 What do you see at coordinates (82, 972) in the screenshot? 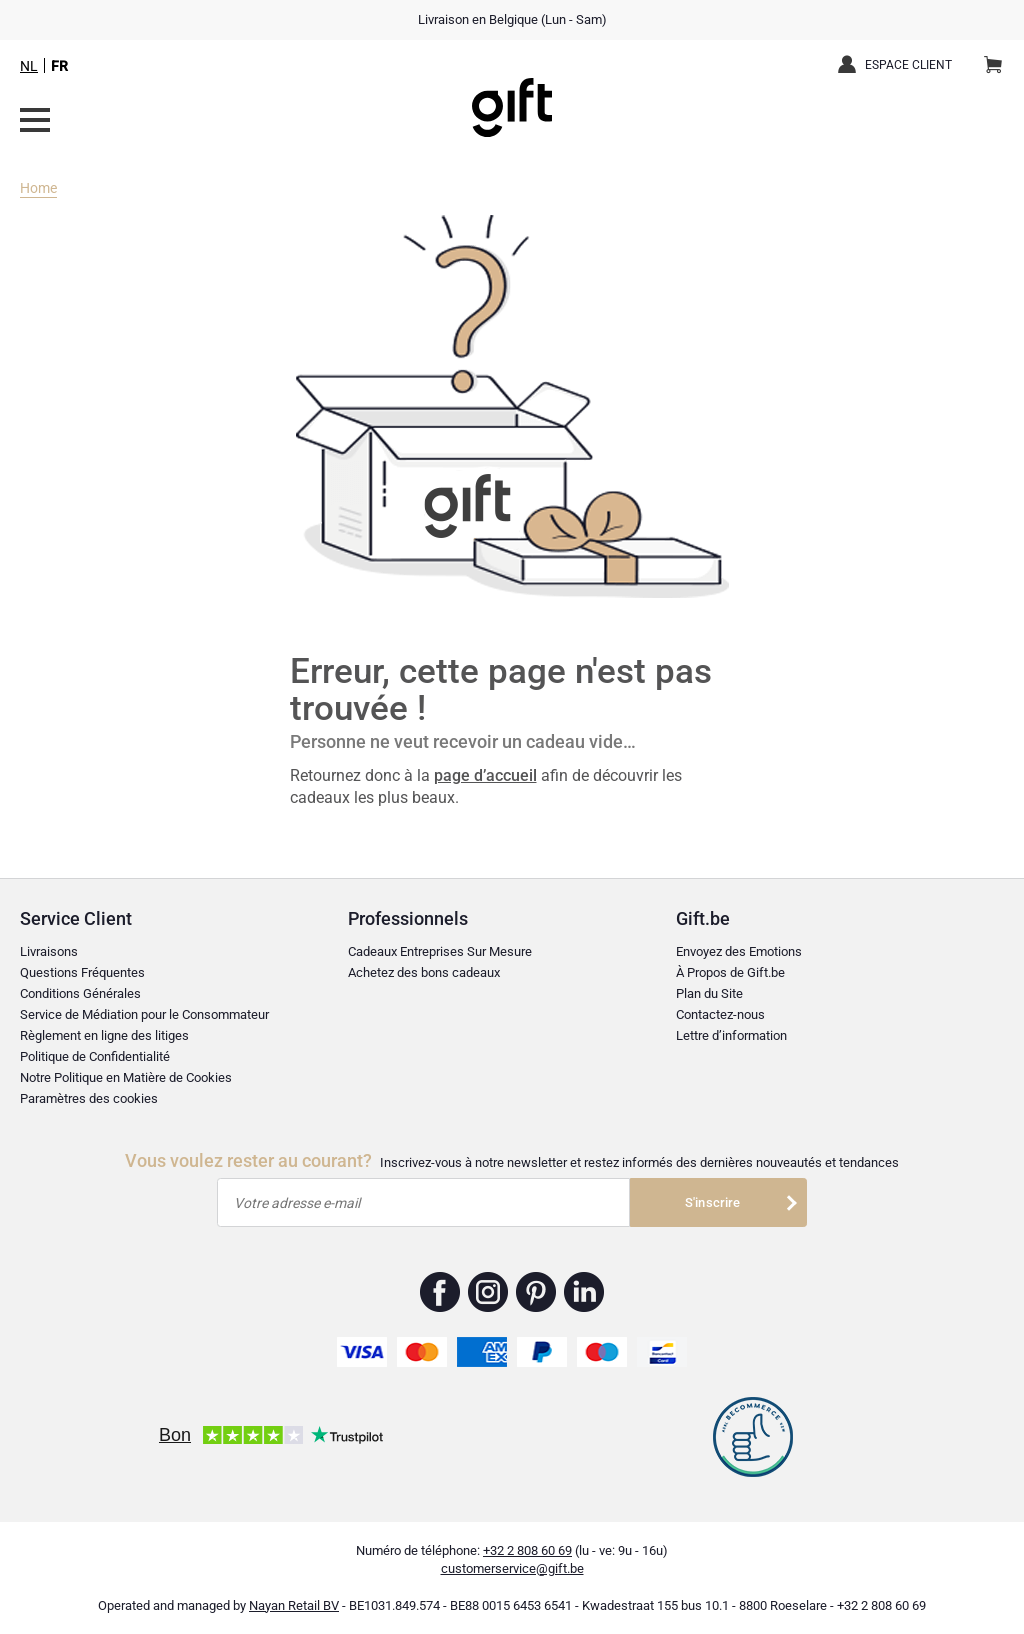
I see `Questions Fréquentes` at bounding box center [82, 972].